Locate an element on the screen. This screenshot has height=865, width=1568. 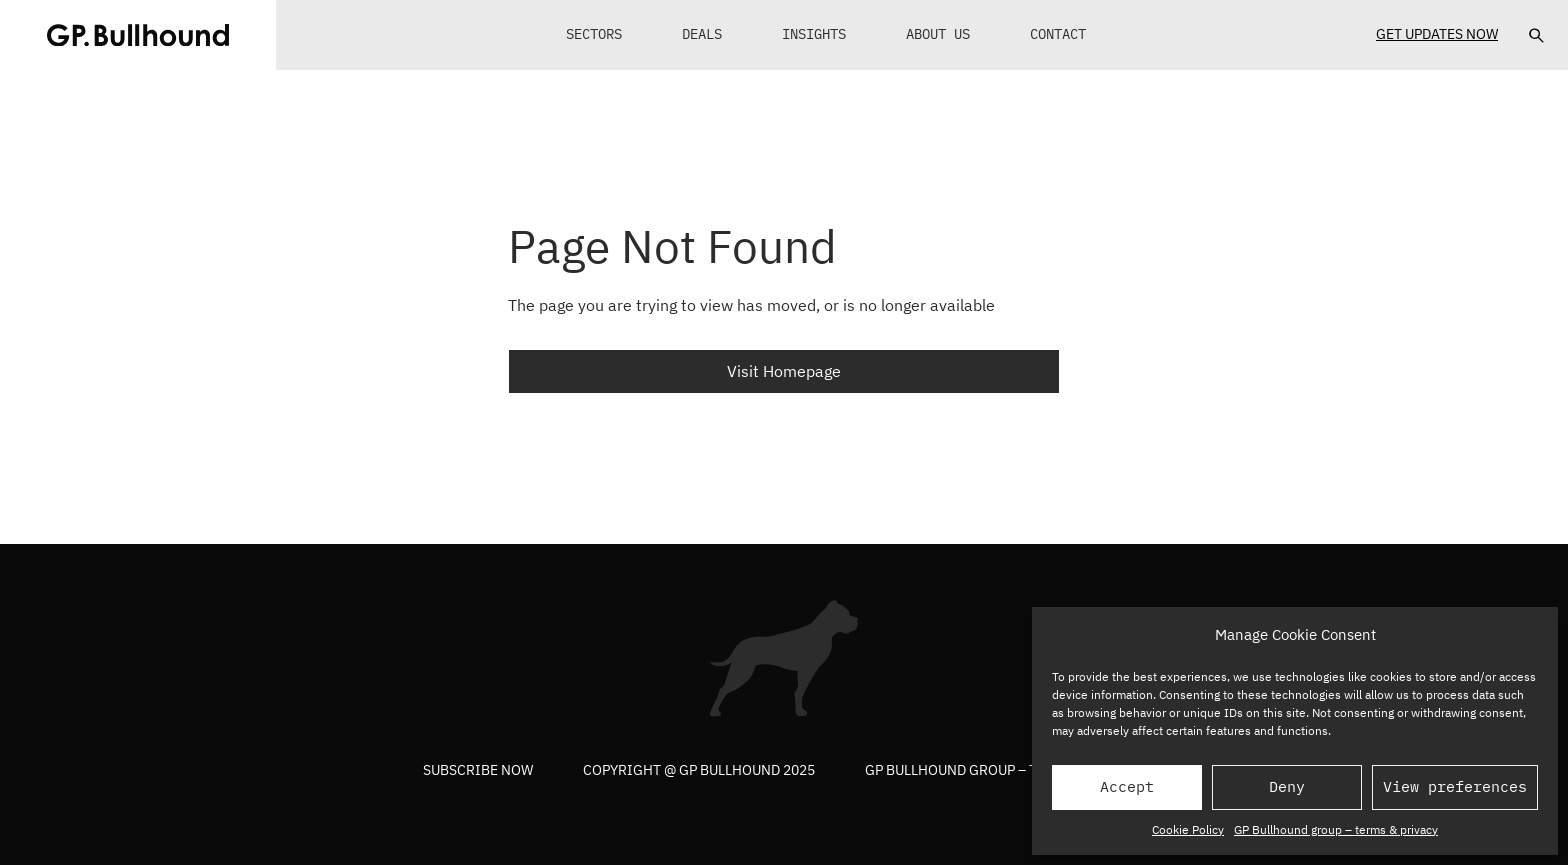
Deals is located at coordinates (702, 34).